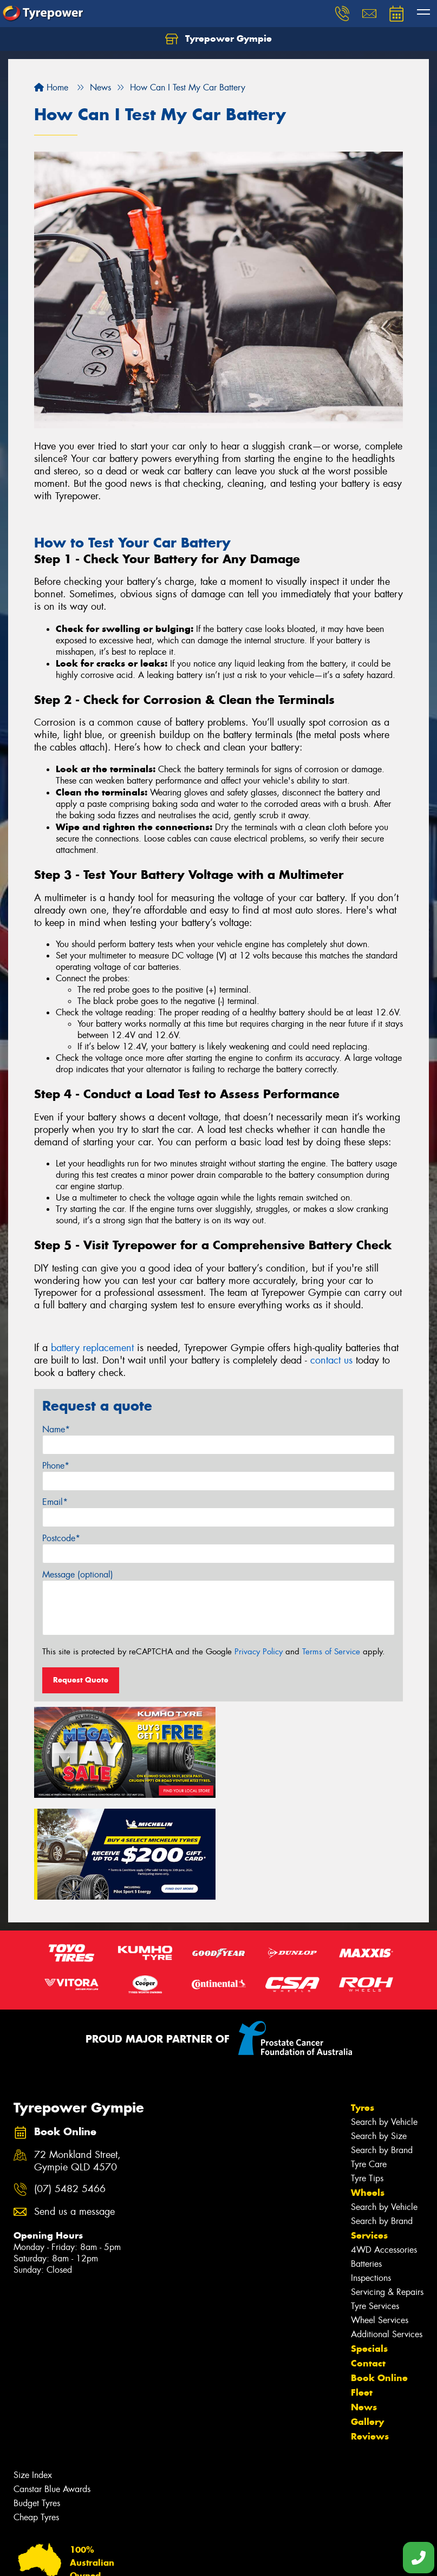  I want to click on Terms of Service, so click(331, 1651).